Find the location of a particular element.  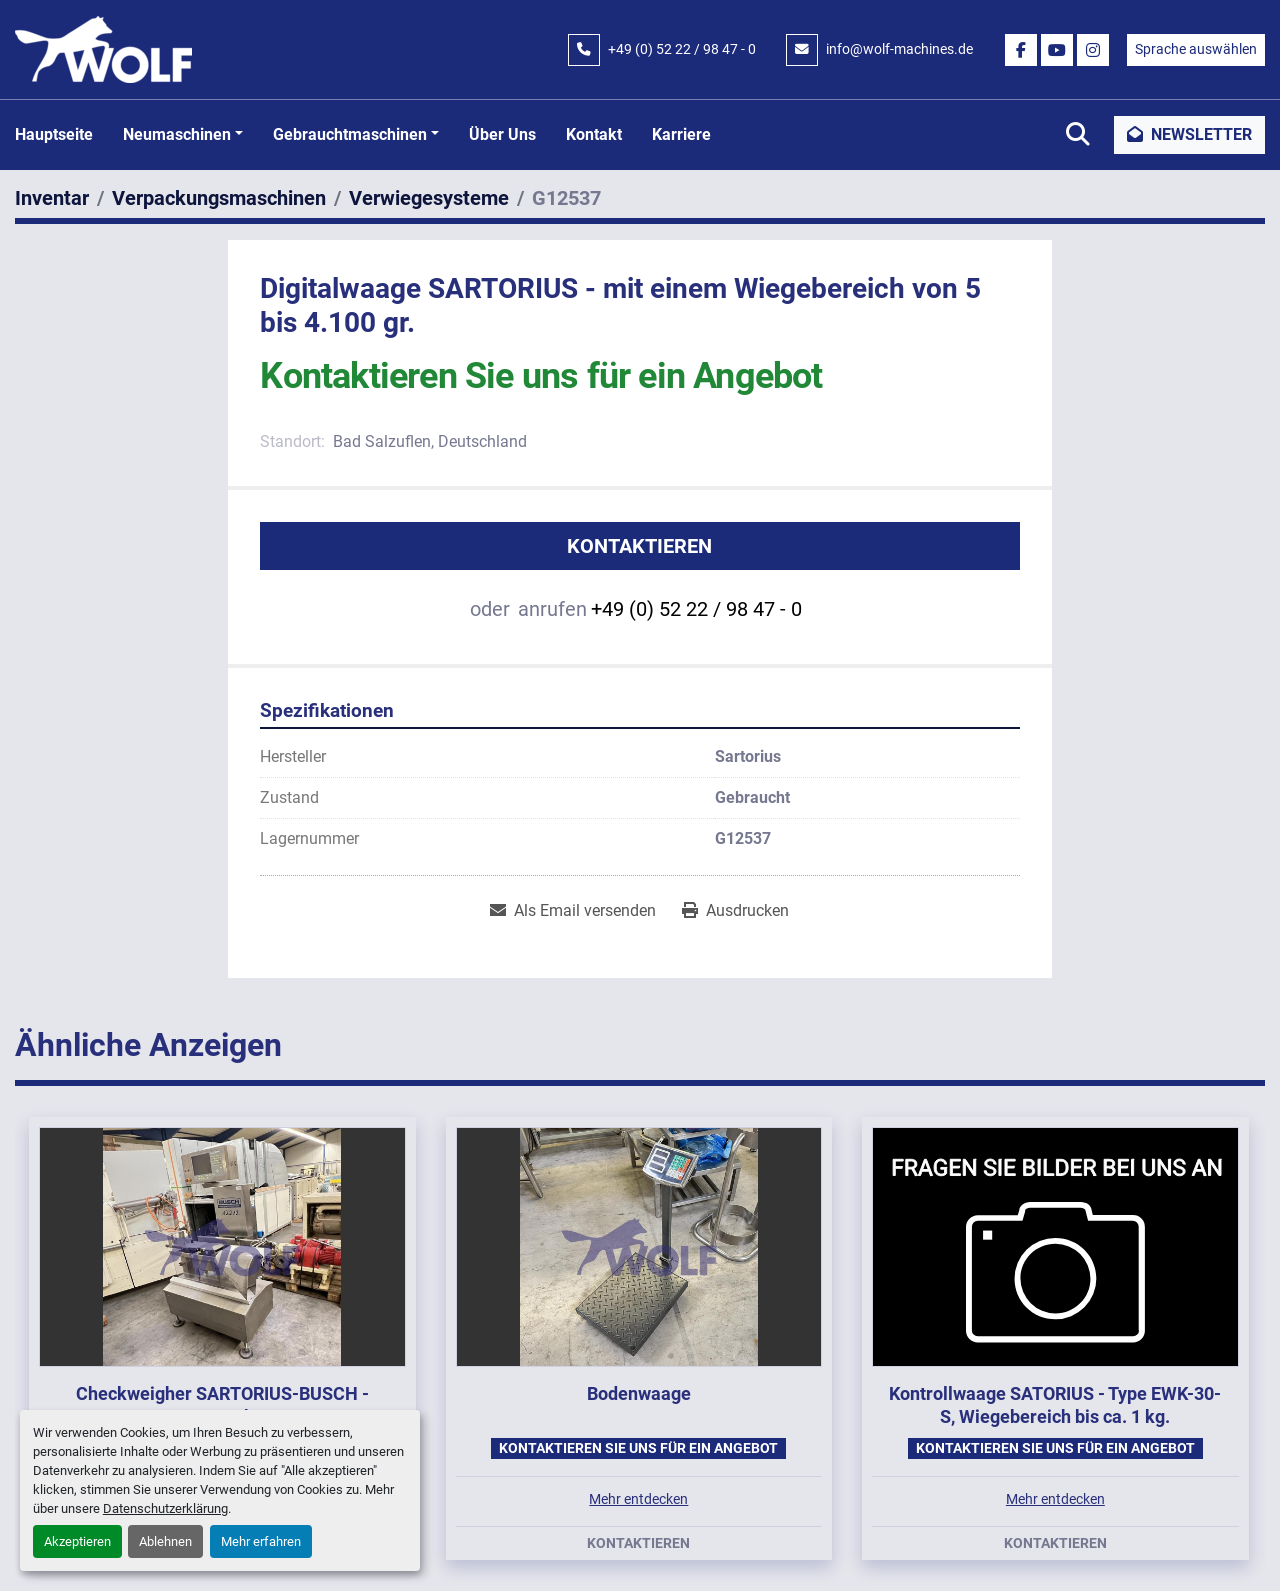

[Inventar] is located at coordinates (52, 198).